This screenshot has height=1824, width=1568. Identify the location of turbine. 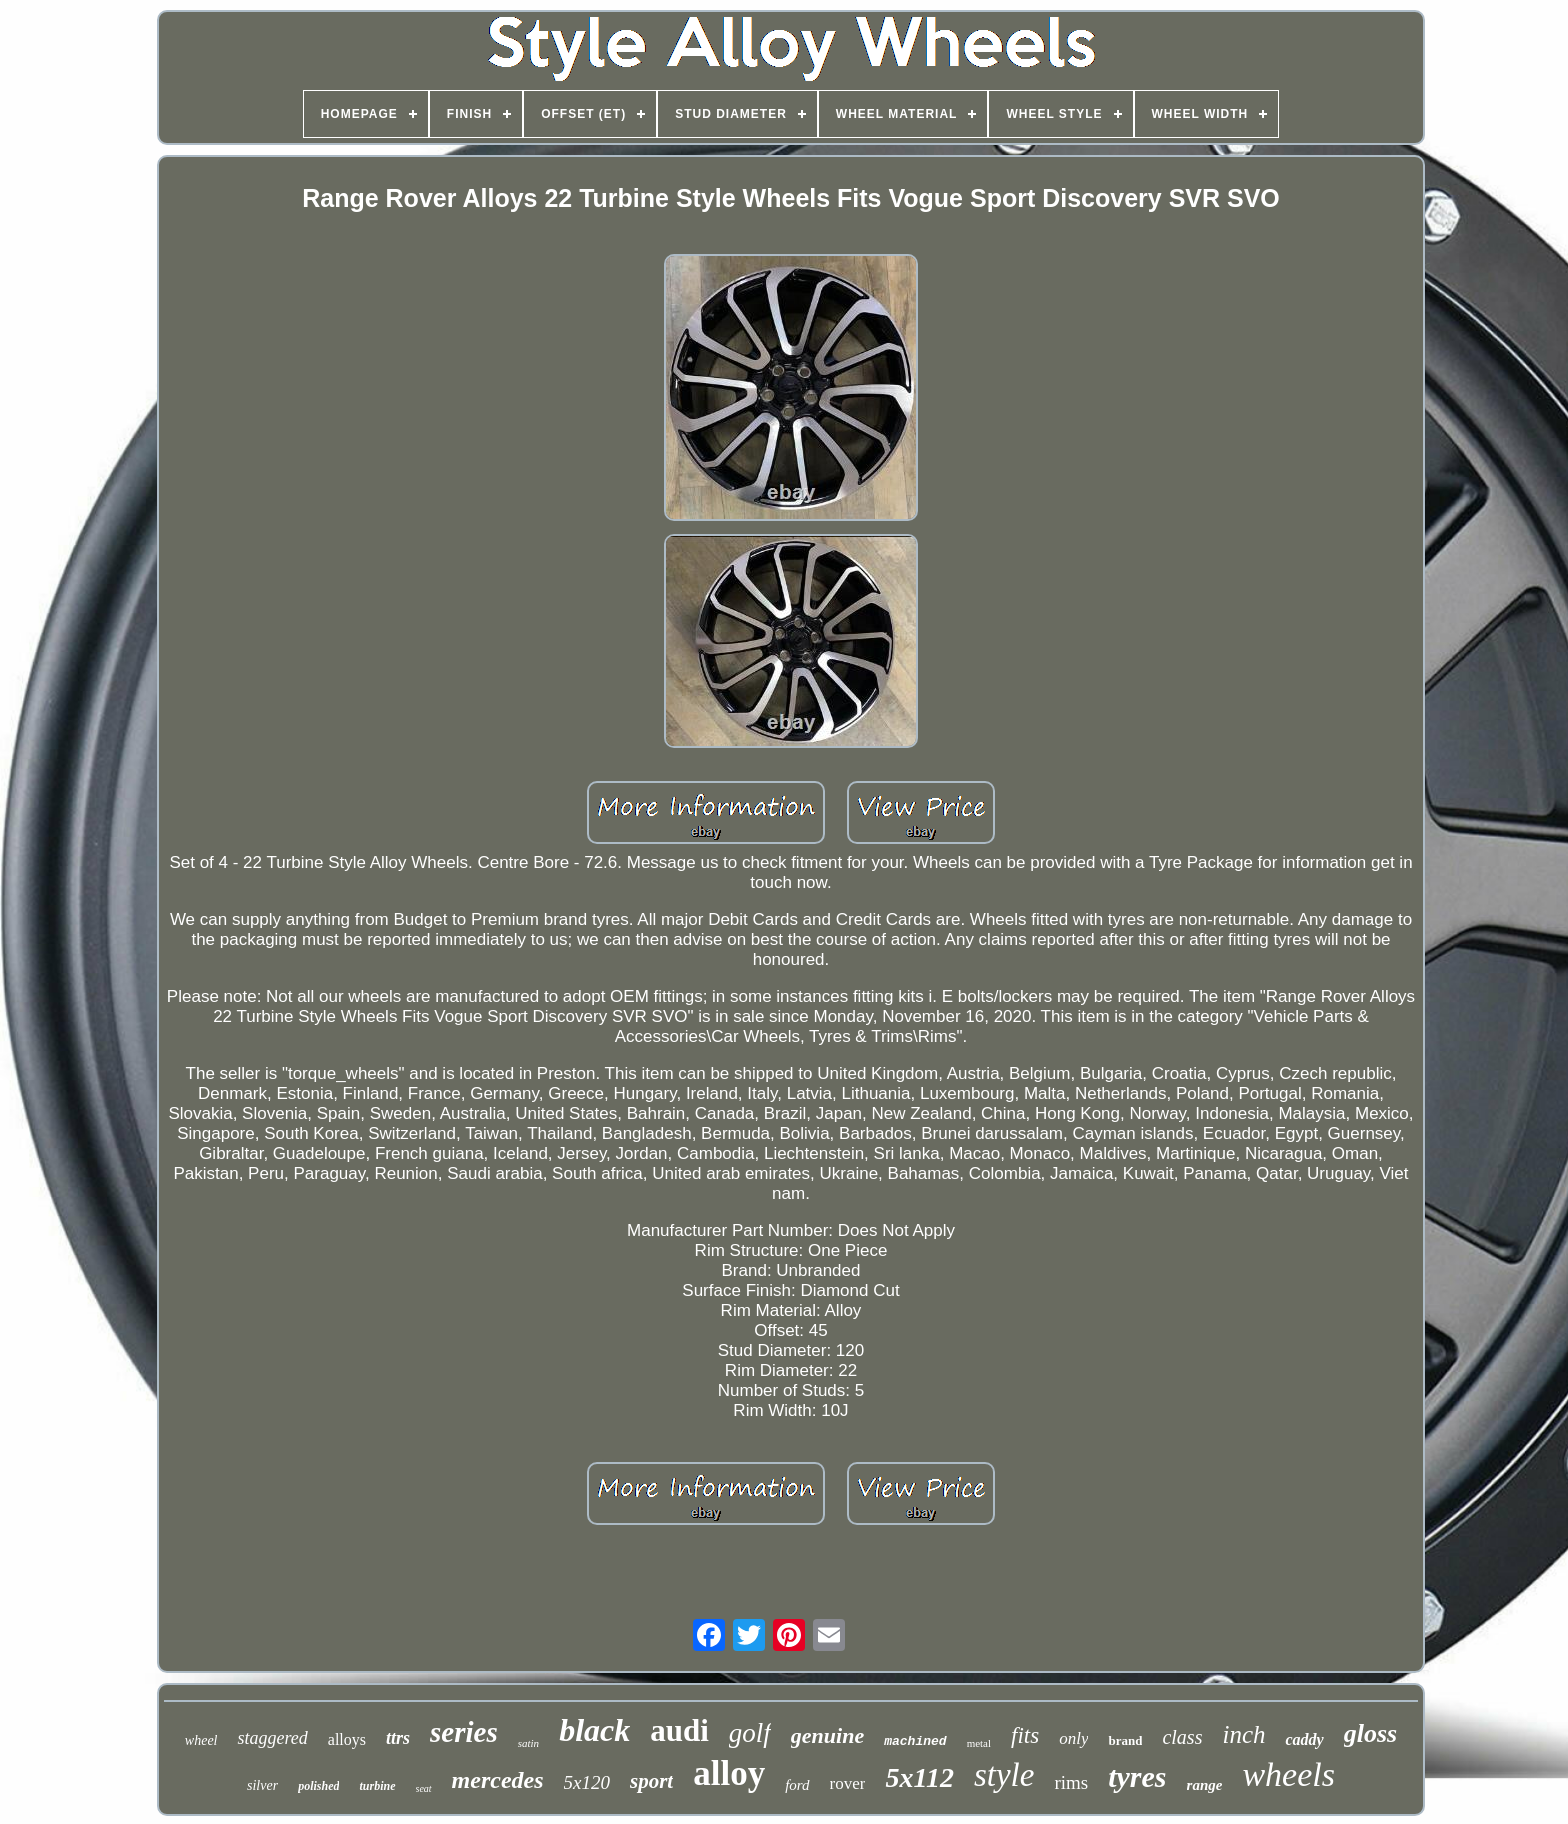
(377, 1786).